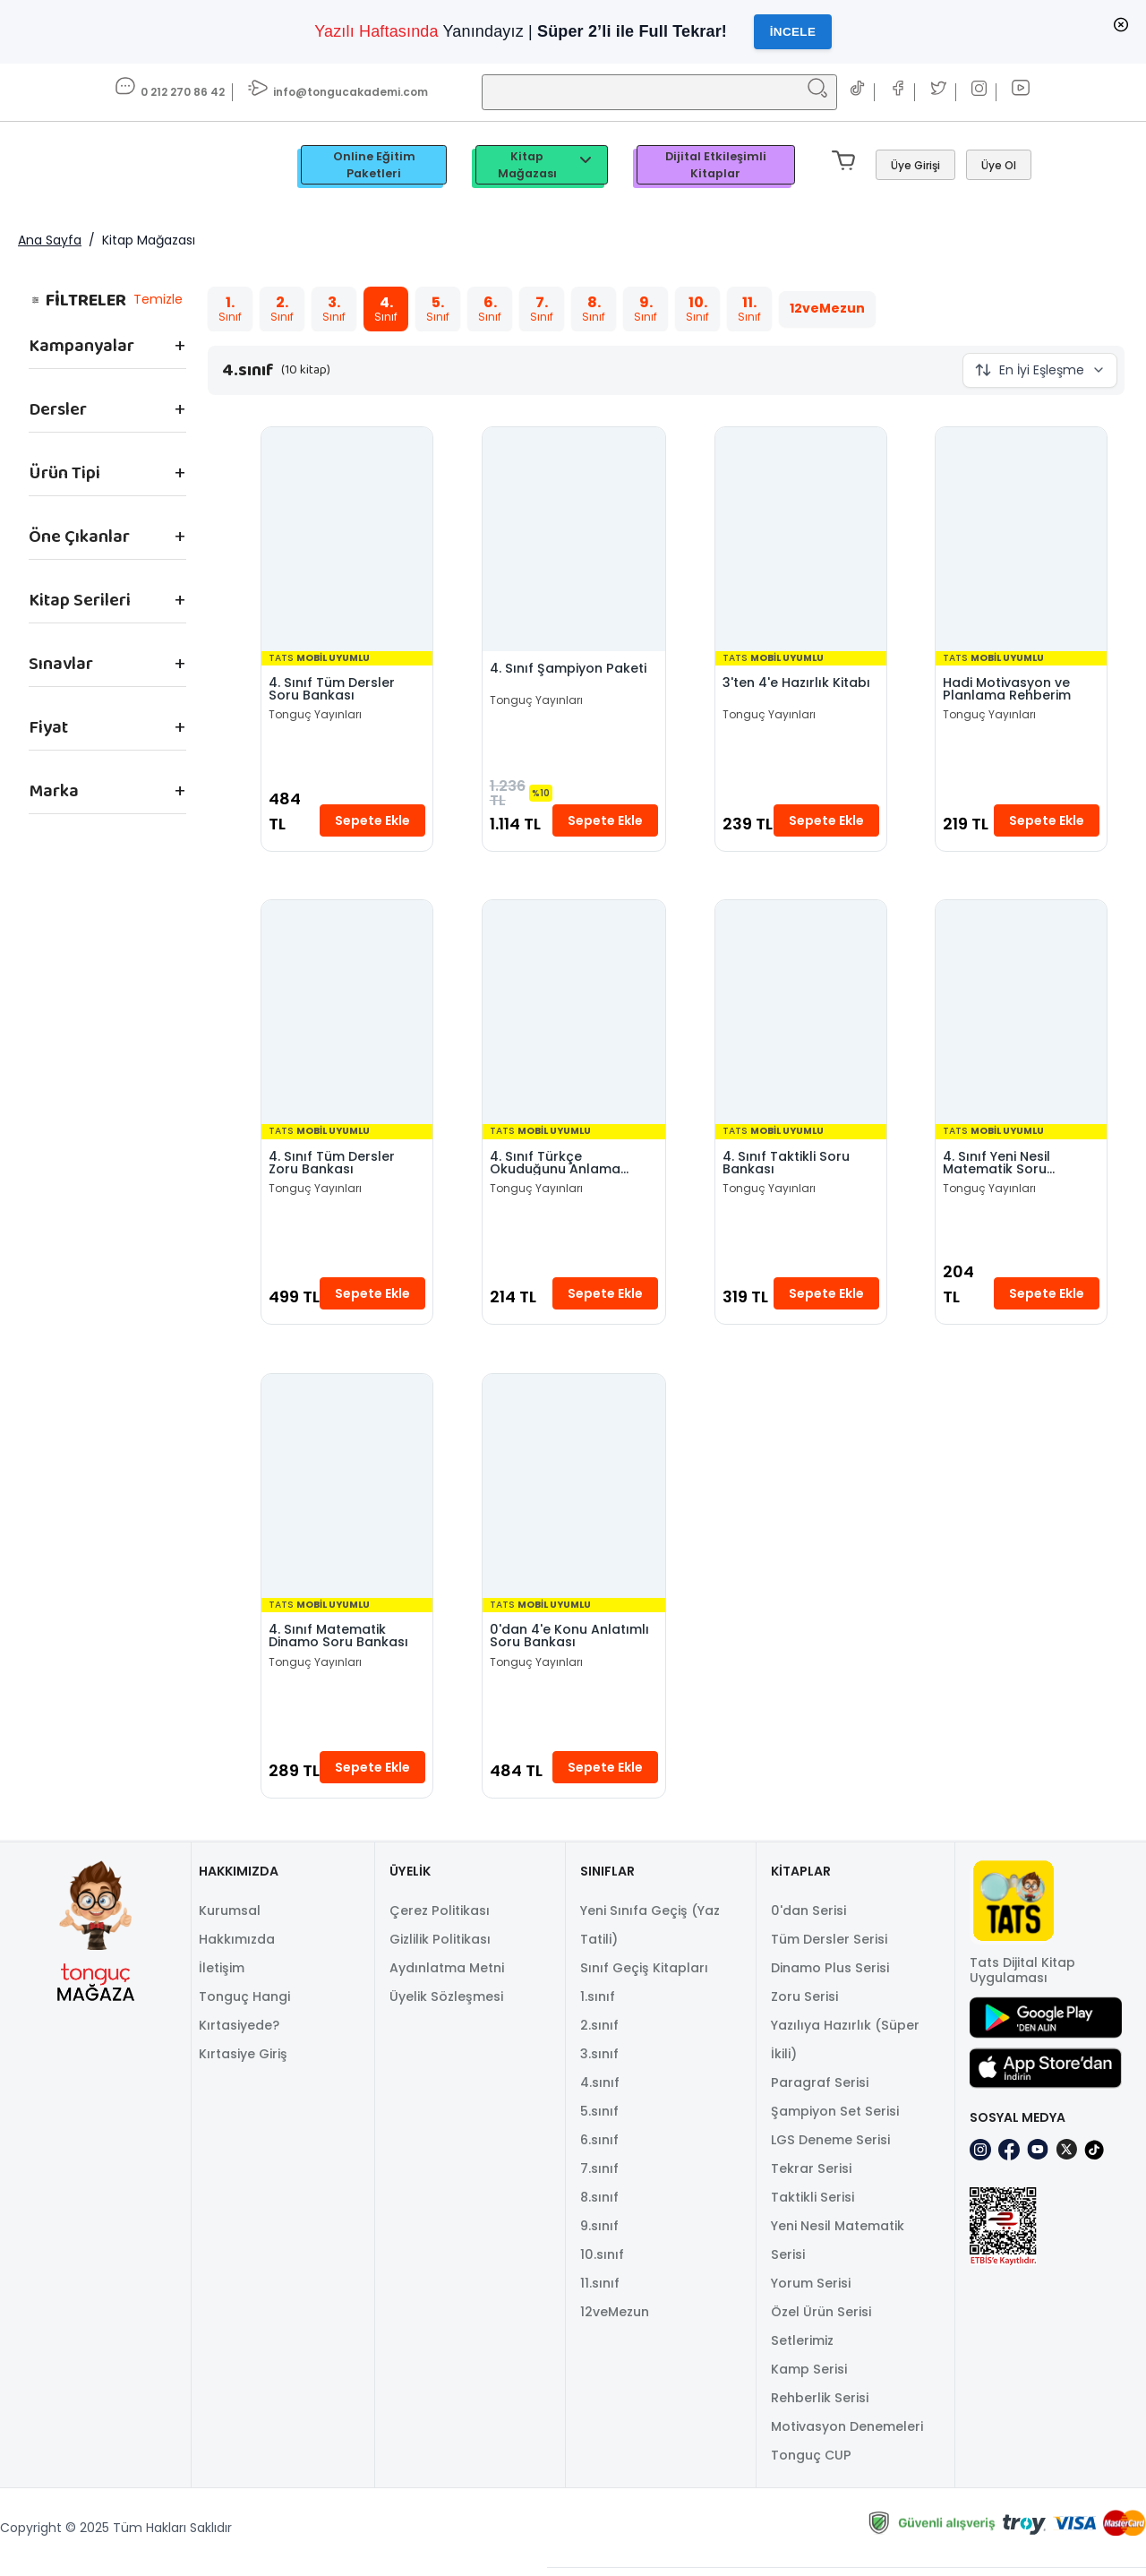  What do you see at coordinates (573, 541) in the screenshot?
I see `[4. Sınıf Şampiyon Paketi]` at bounding box center [573, 541].